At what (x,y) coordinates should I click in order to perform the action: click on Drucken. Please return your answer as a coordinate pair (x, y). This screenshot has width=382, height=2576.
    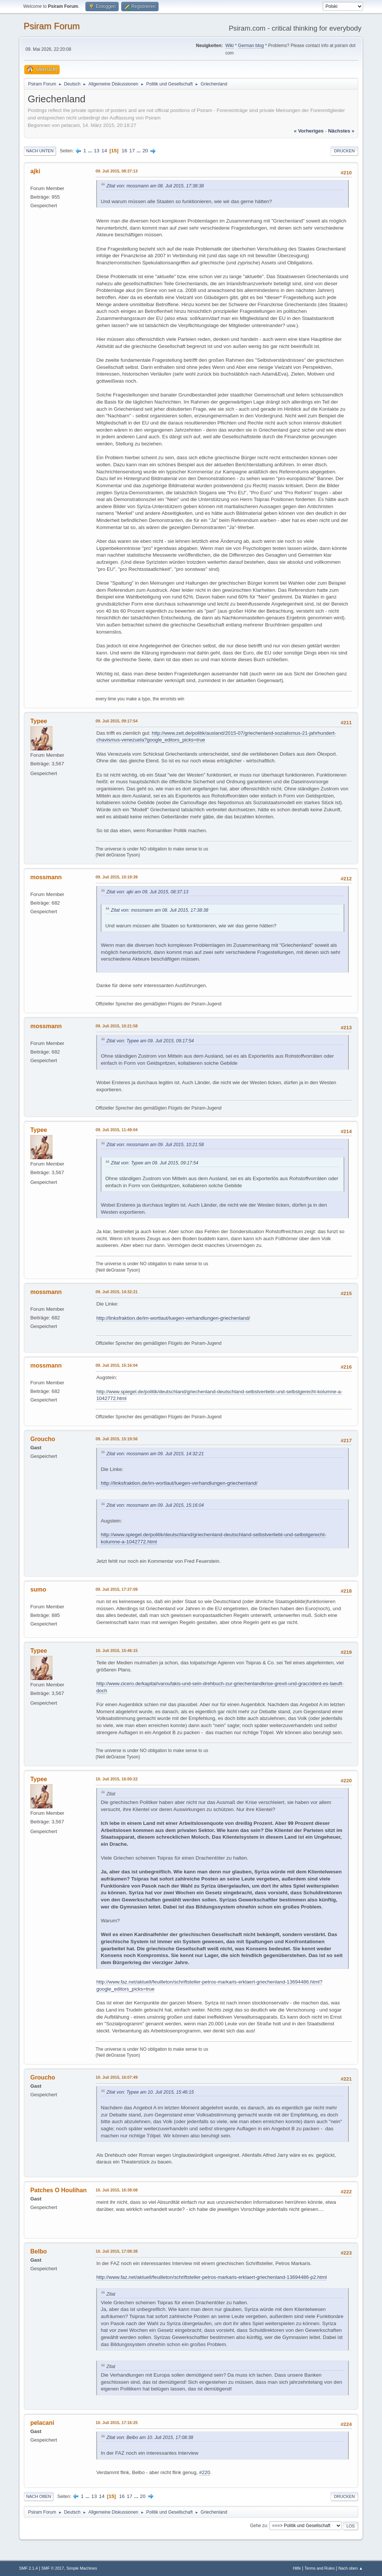
    Looking at the image, I should click on (344, 151).